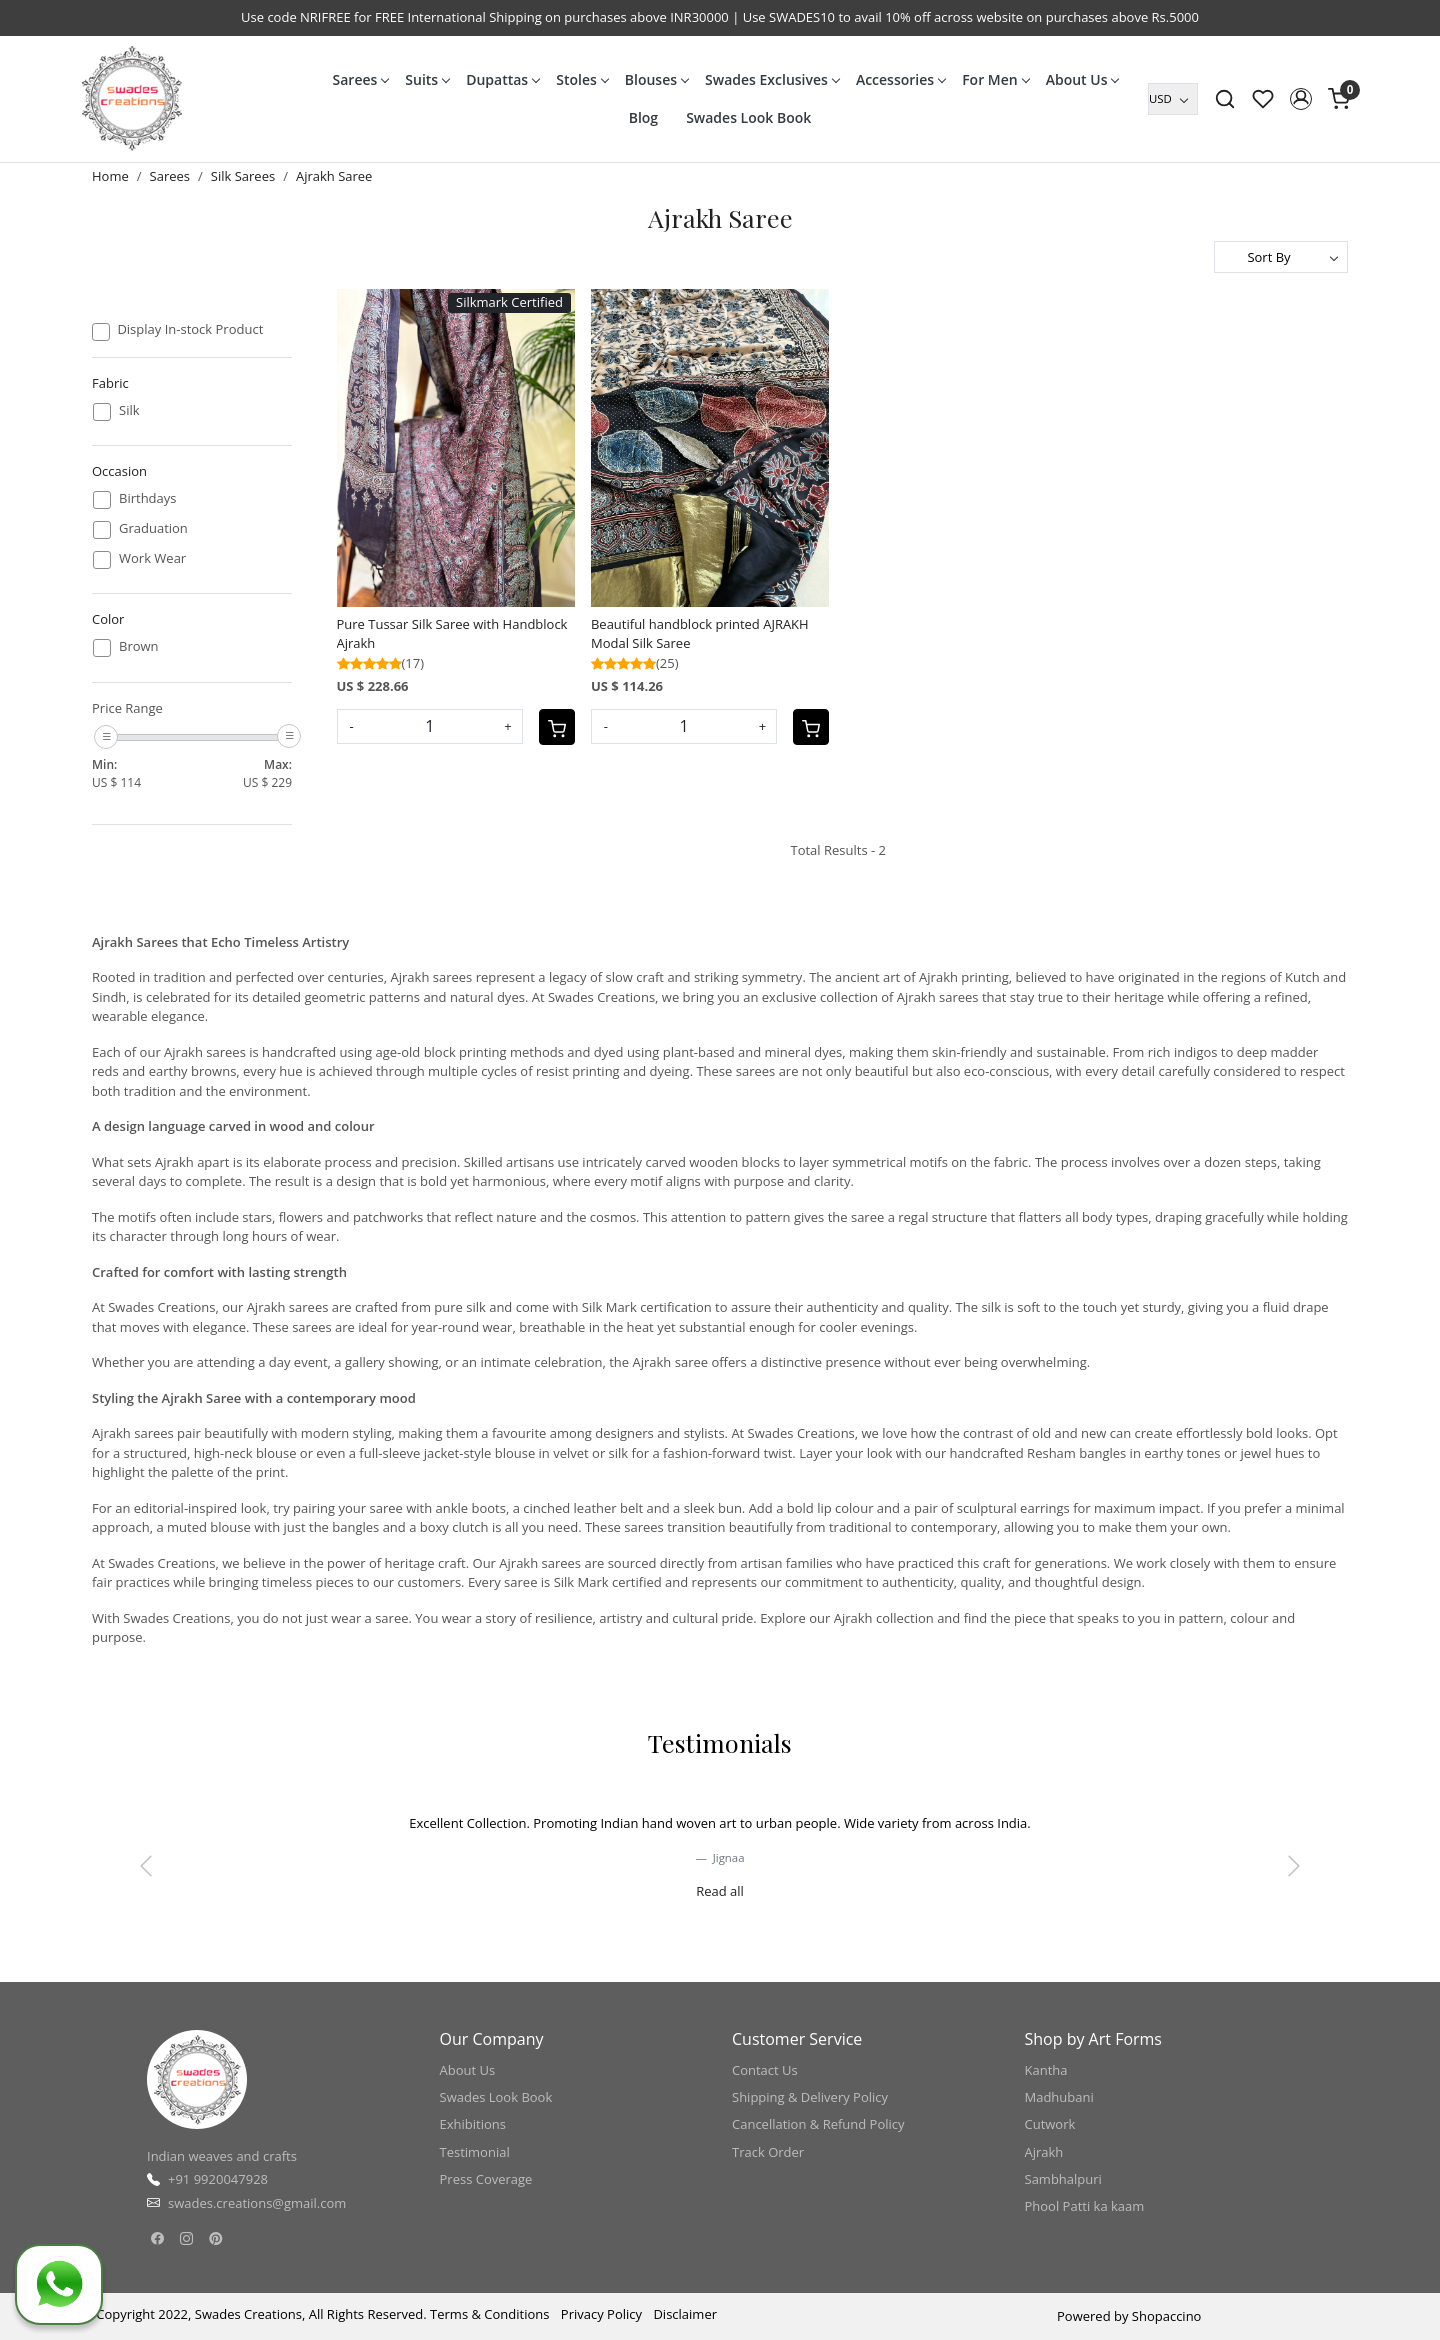  Describe the element at coordinates (765, 2070) in the screenshot. I see `Contact Us` at that location.